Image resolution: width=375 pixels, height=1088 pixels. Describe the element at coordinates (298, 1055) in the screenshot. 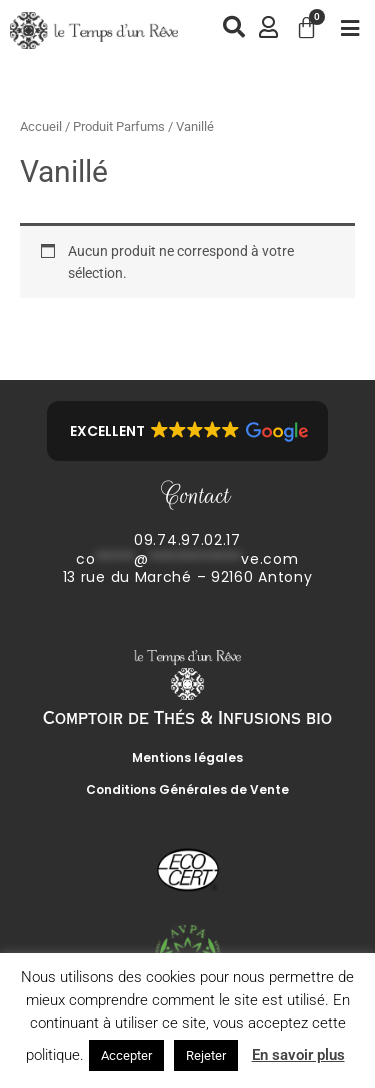

I see `En savoir plus` at that location.